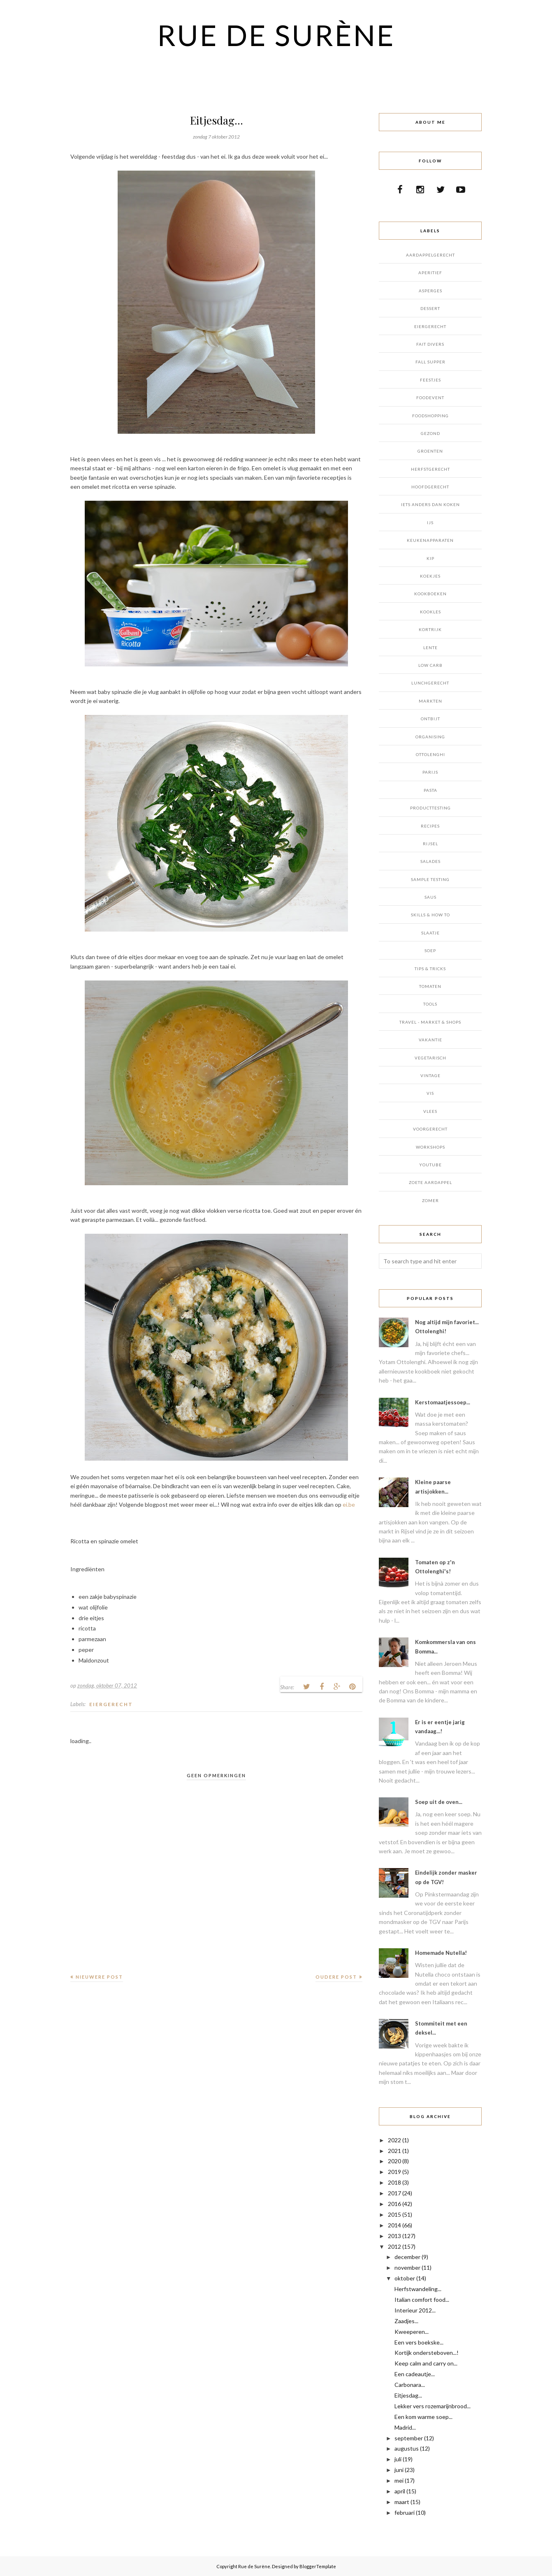 The width and height of the screenshot is (552, 2576). Describe the element at coordinates (430, 861) in the screenshot. I see `SALADES` at that location.